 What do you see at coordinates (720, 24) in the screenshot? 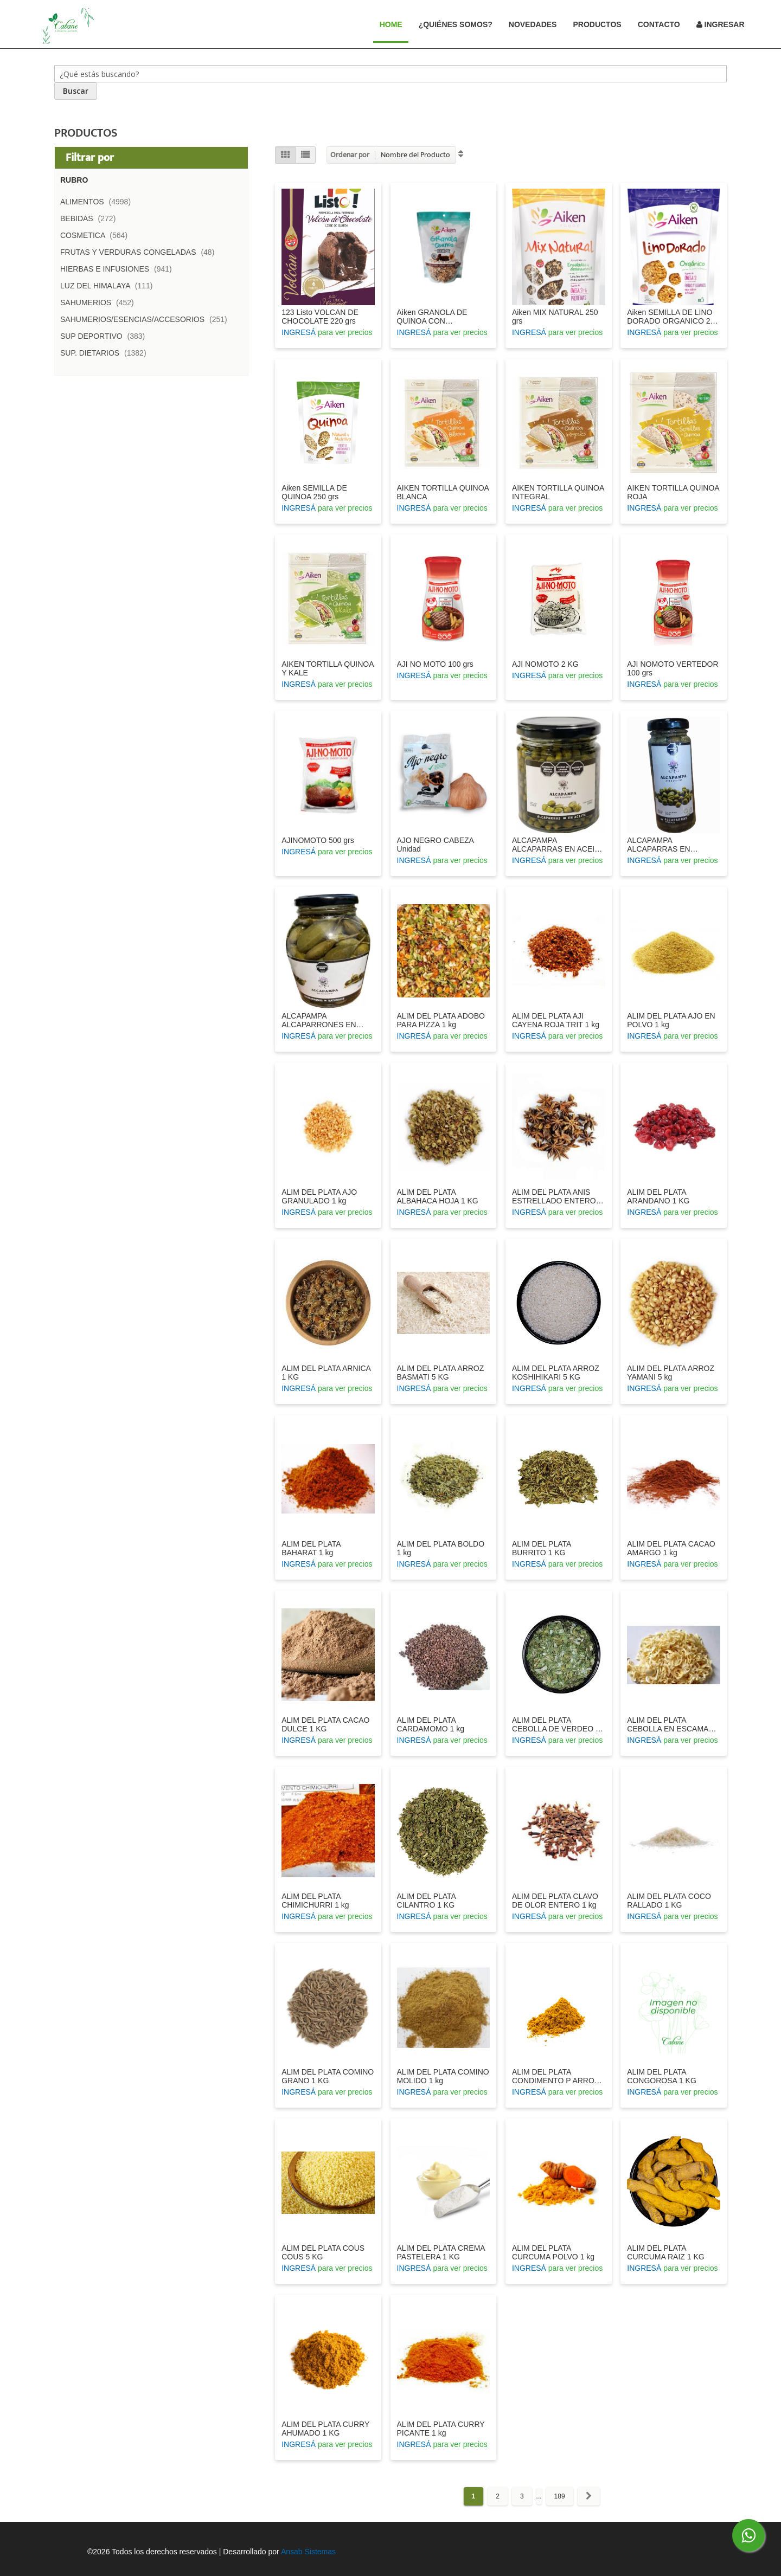
I see `Ingresar` at bounding box center [720, 24].